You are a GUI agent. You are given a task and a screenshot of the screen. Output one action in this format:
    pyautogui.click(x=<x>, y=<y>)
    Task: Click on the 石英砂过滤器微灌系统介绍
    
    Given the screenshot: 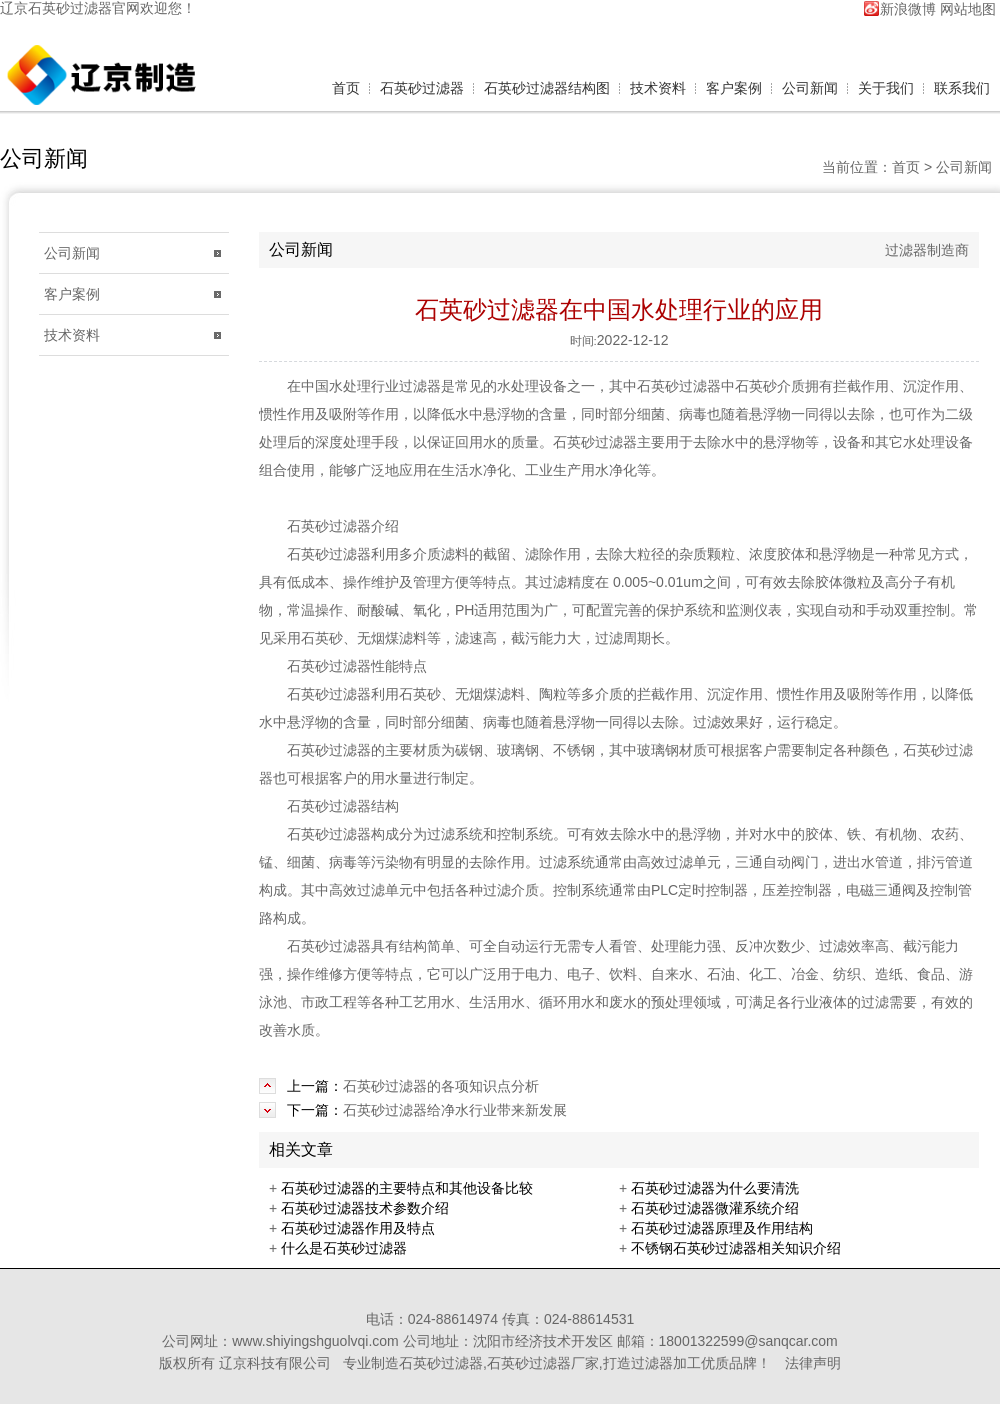 What is the action you would take?
    pyautogui.click(x=715, y=1208)
    